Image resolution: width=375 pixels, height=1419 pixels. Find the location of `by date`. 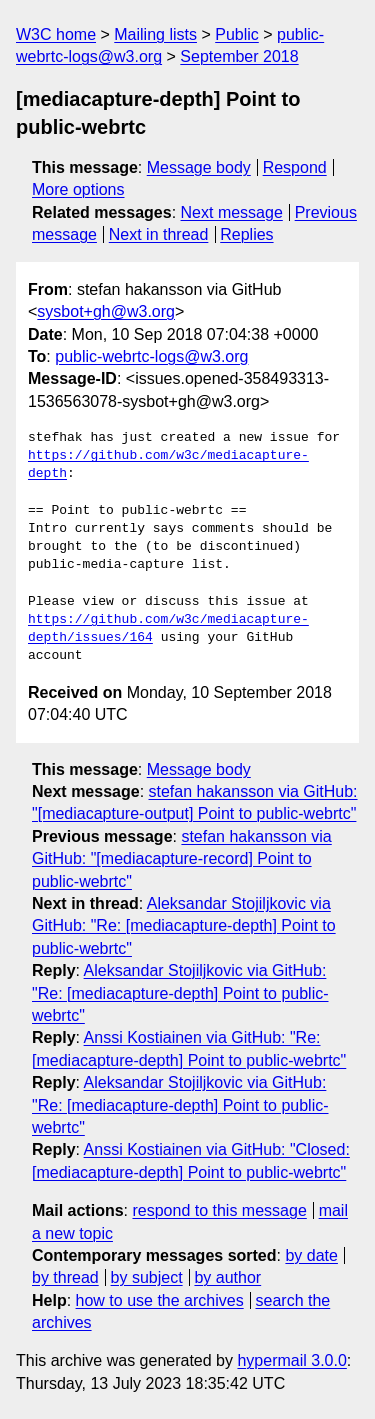

by date is located at coordinates (311, 1255).